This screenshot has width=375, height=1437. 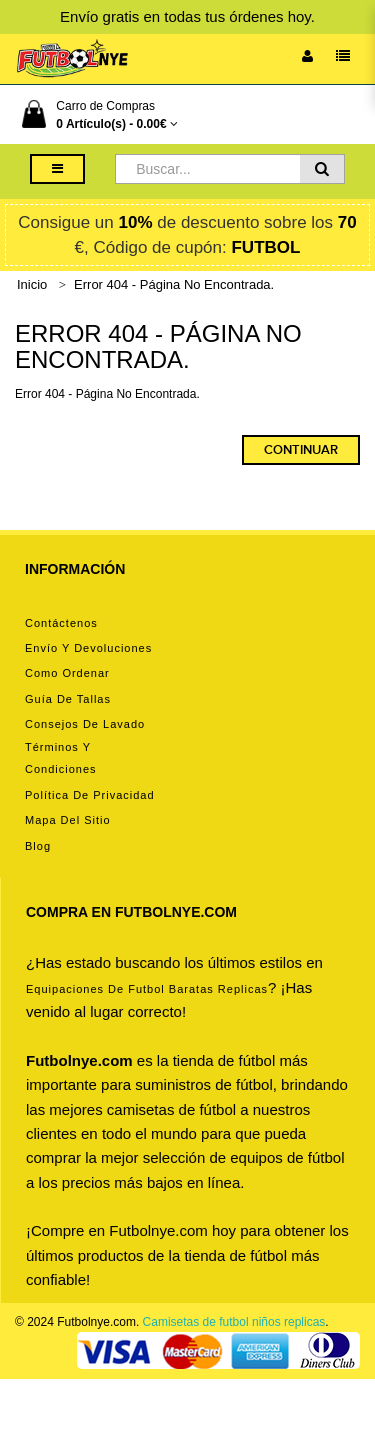 I want to click on Guía de tallas, so click(x=68, y=699).